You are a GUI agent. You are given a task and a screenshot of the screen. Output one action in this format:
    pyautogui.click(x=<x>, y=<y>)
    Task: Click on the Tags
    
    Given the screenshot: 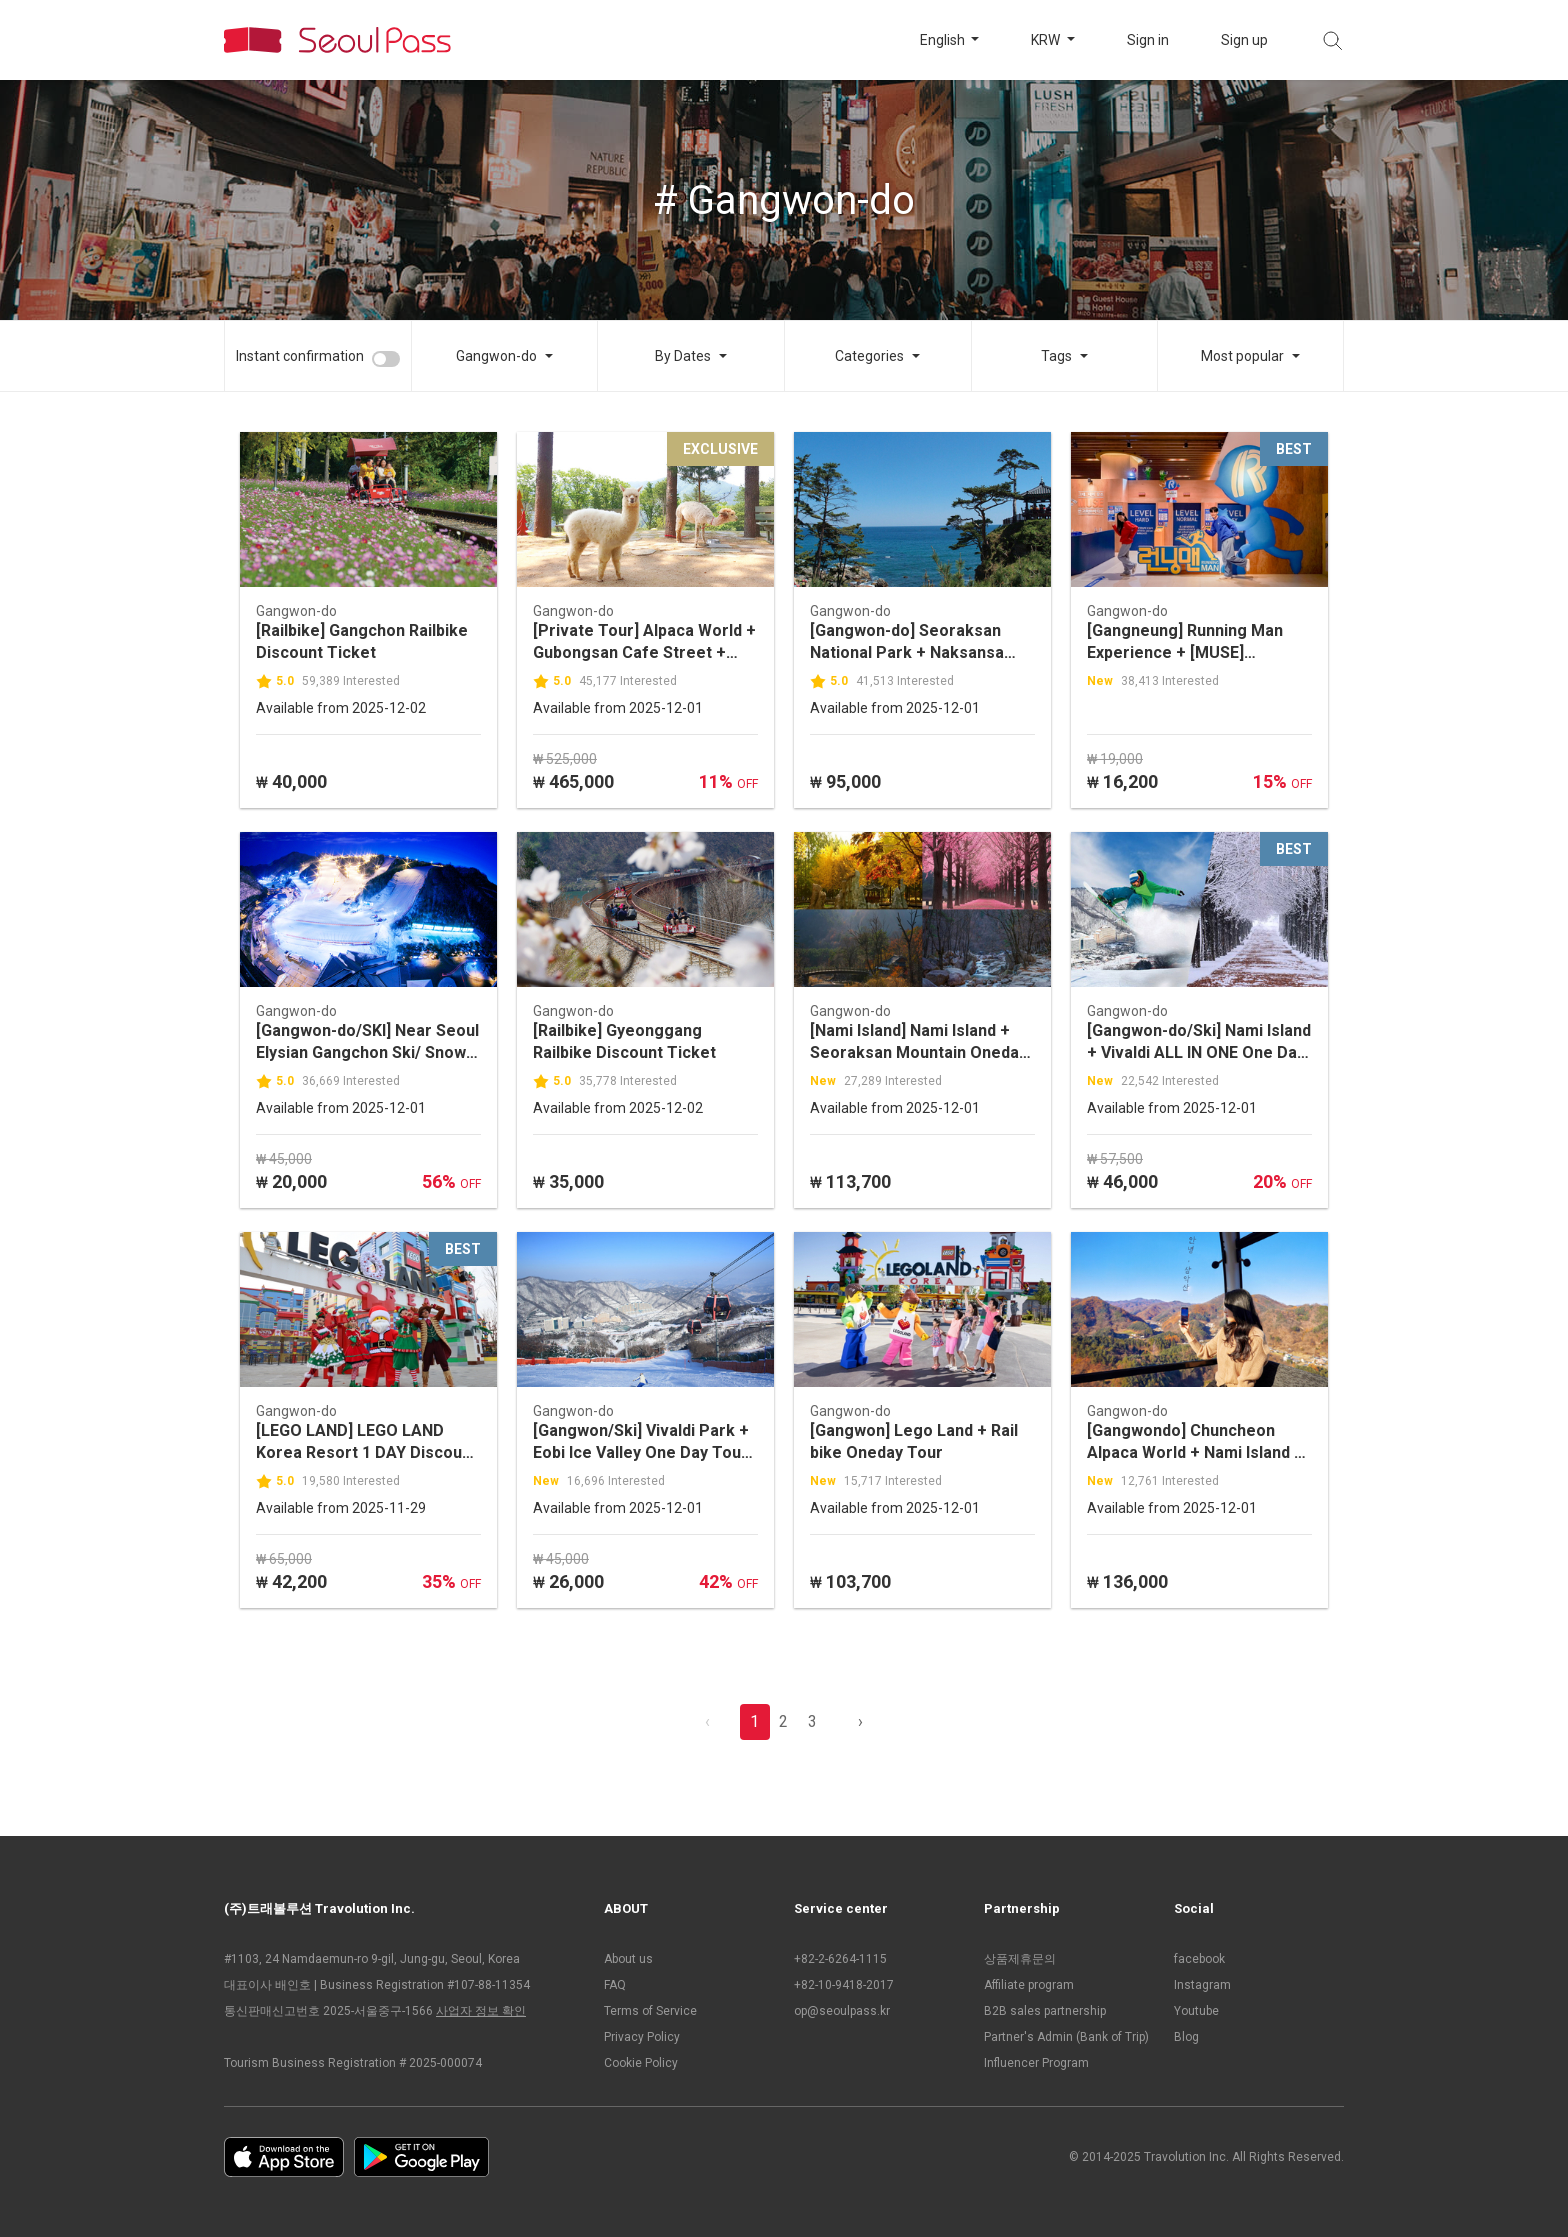 What is the action you would take?
    pyautogui.click(x=1056, y=356)
    